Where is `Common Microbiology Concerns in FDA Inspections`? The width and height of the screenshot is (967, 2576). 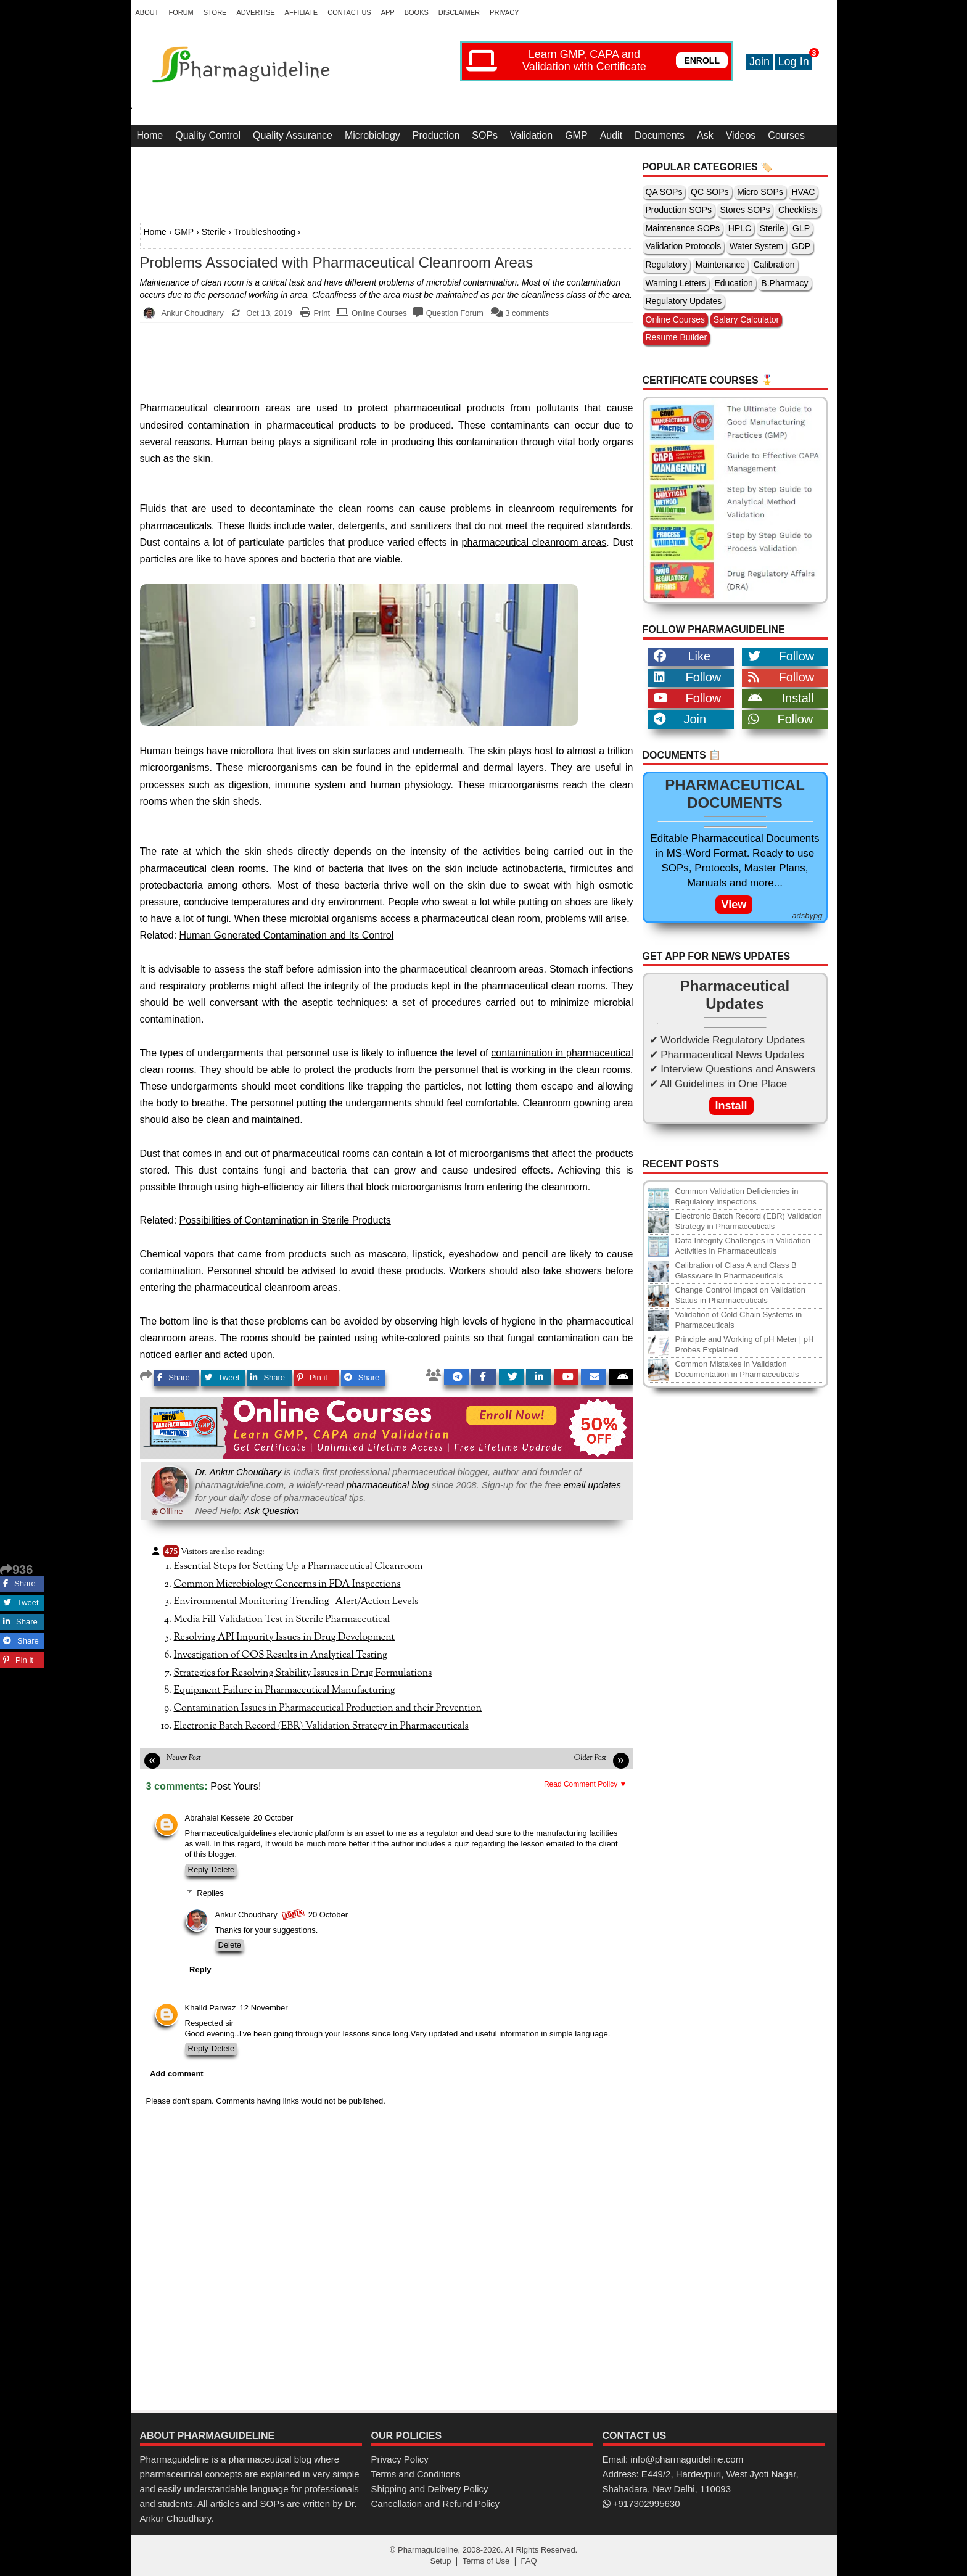 Common Microbiology Concerns in FDA Inspections is located at coordinates (287, 1584).